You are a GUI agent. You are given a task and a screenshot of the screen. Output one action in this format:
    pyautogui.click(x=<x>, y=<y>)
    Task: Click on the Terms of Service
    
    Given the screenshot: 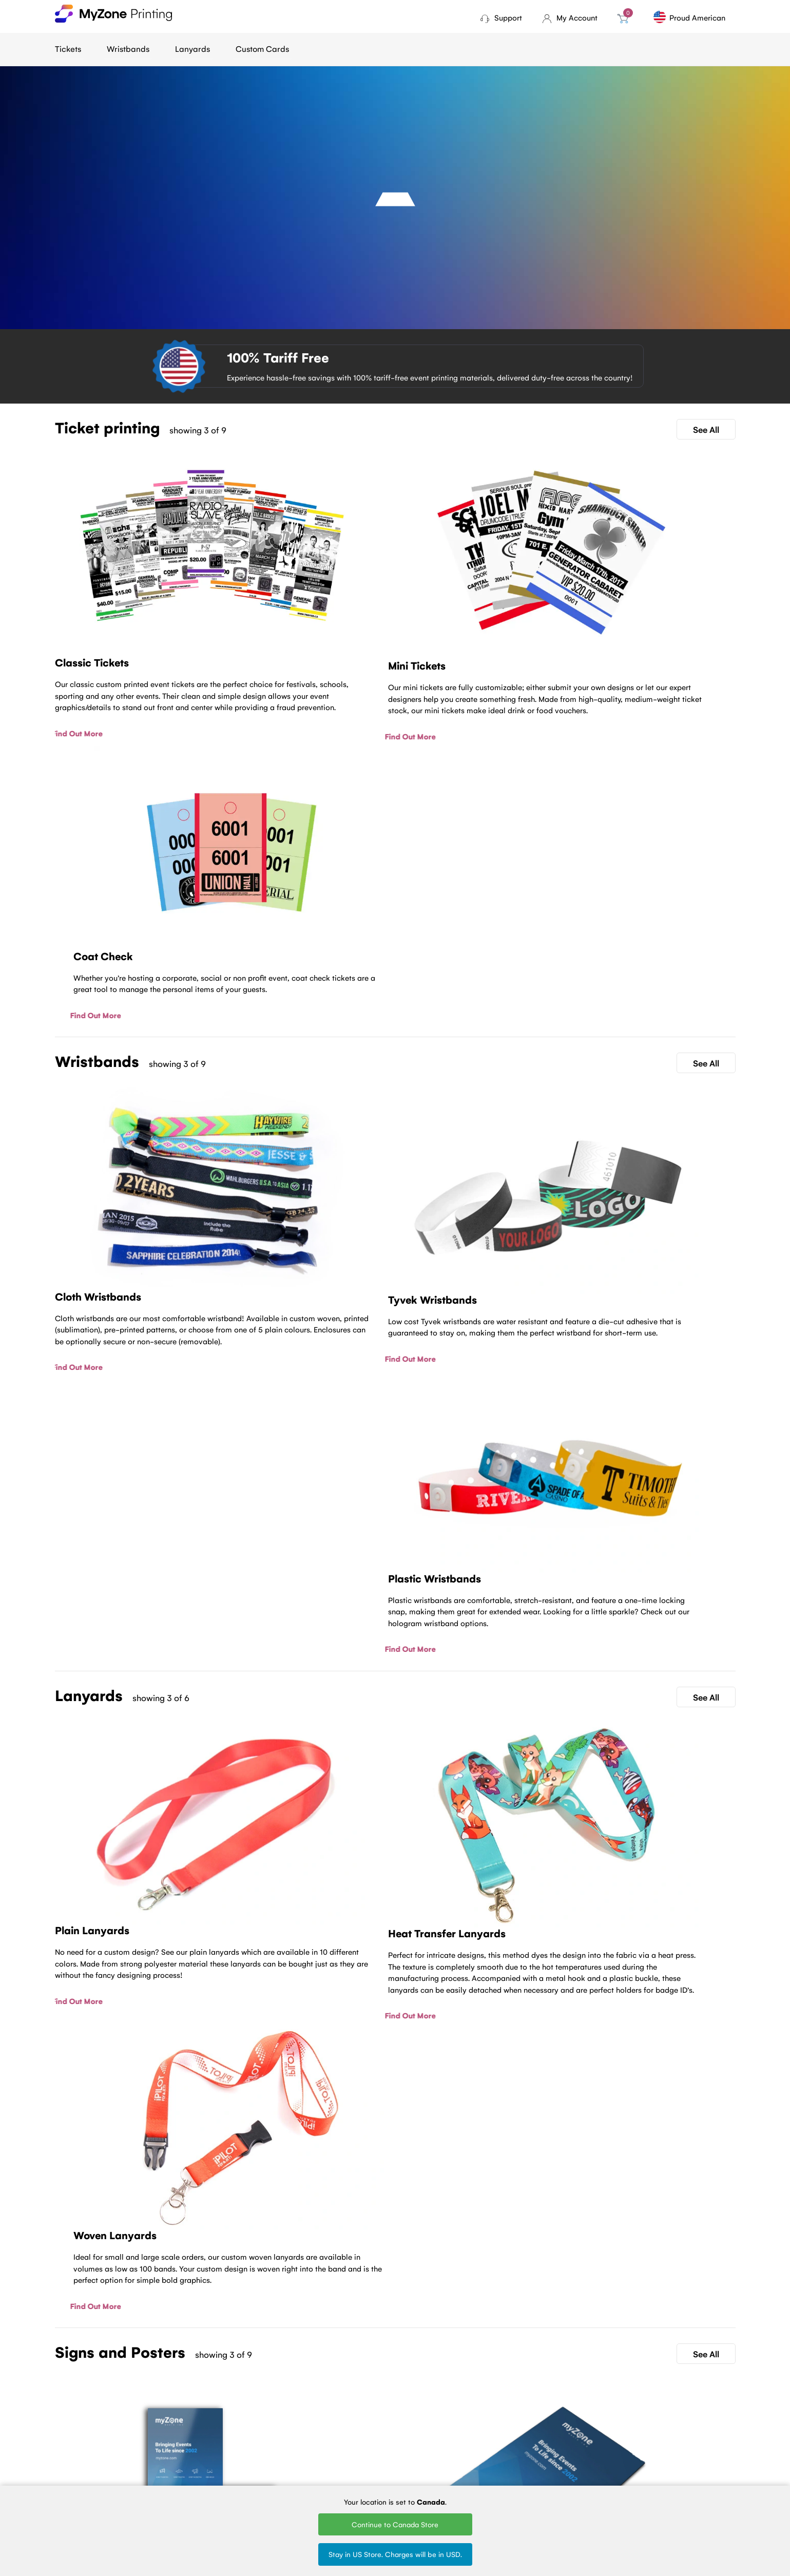 What is the action you would take?
    pyautogui.click(x=198, y=2459)
    